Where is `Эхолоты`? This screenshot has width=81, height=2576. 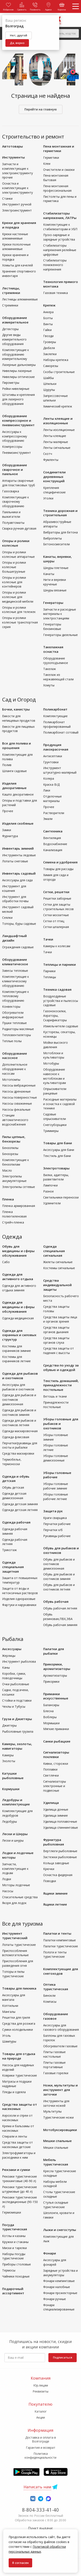
Эхолоты is located at coordinates (8, 1761).